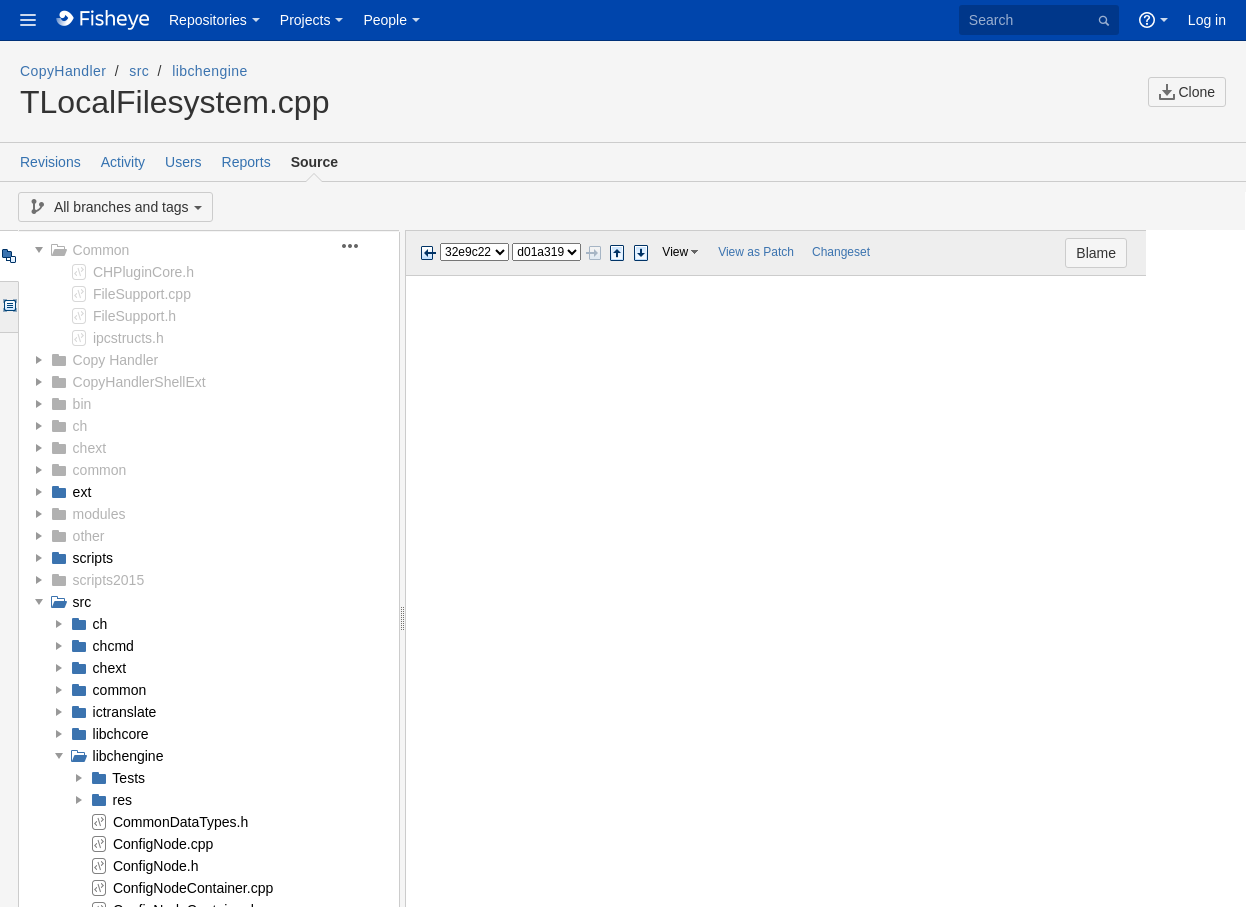  Describe the element at coordinates (63, 71) in the screenshot. I see `CopyHandler` at that location.